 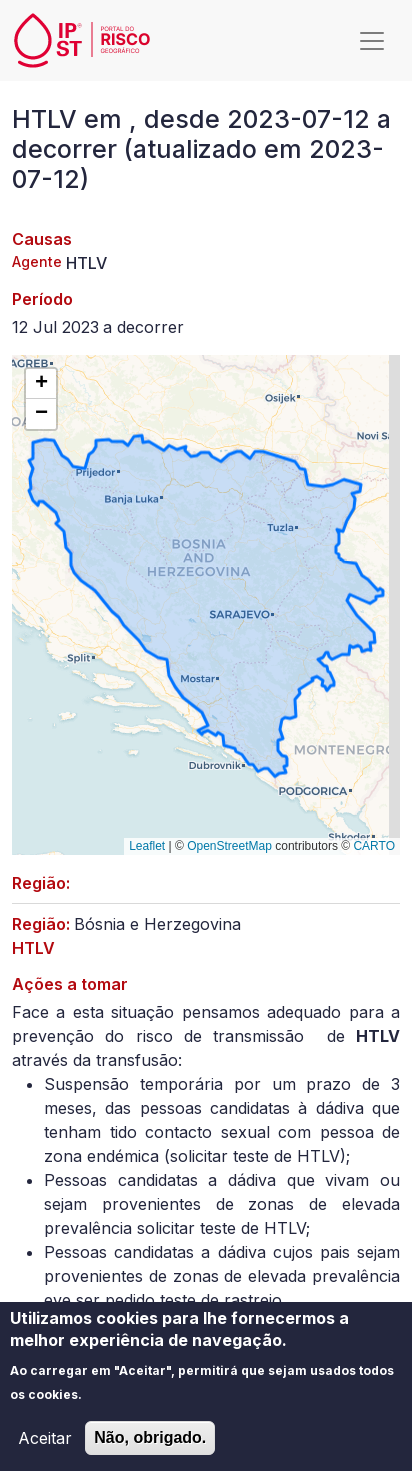 What do you see at coordinates (150, 1445) in the screenshot?
I see `Não, obrigado.` at bounding box center [150, 1445].